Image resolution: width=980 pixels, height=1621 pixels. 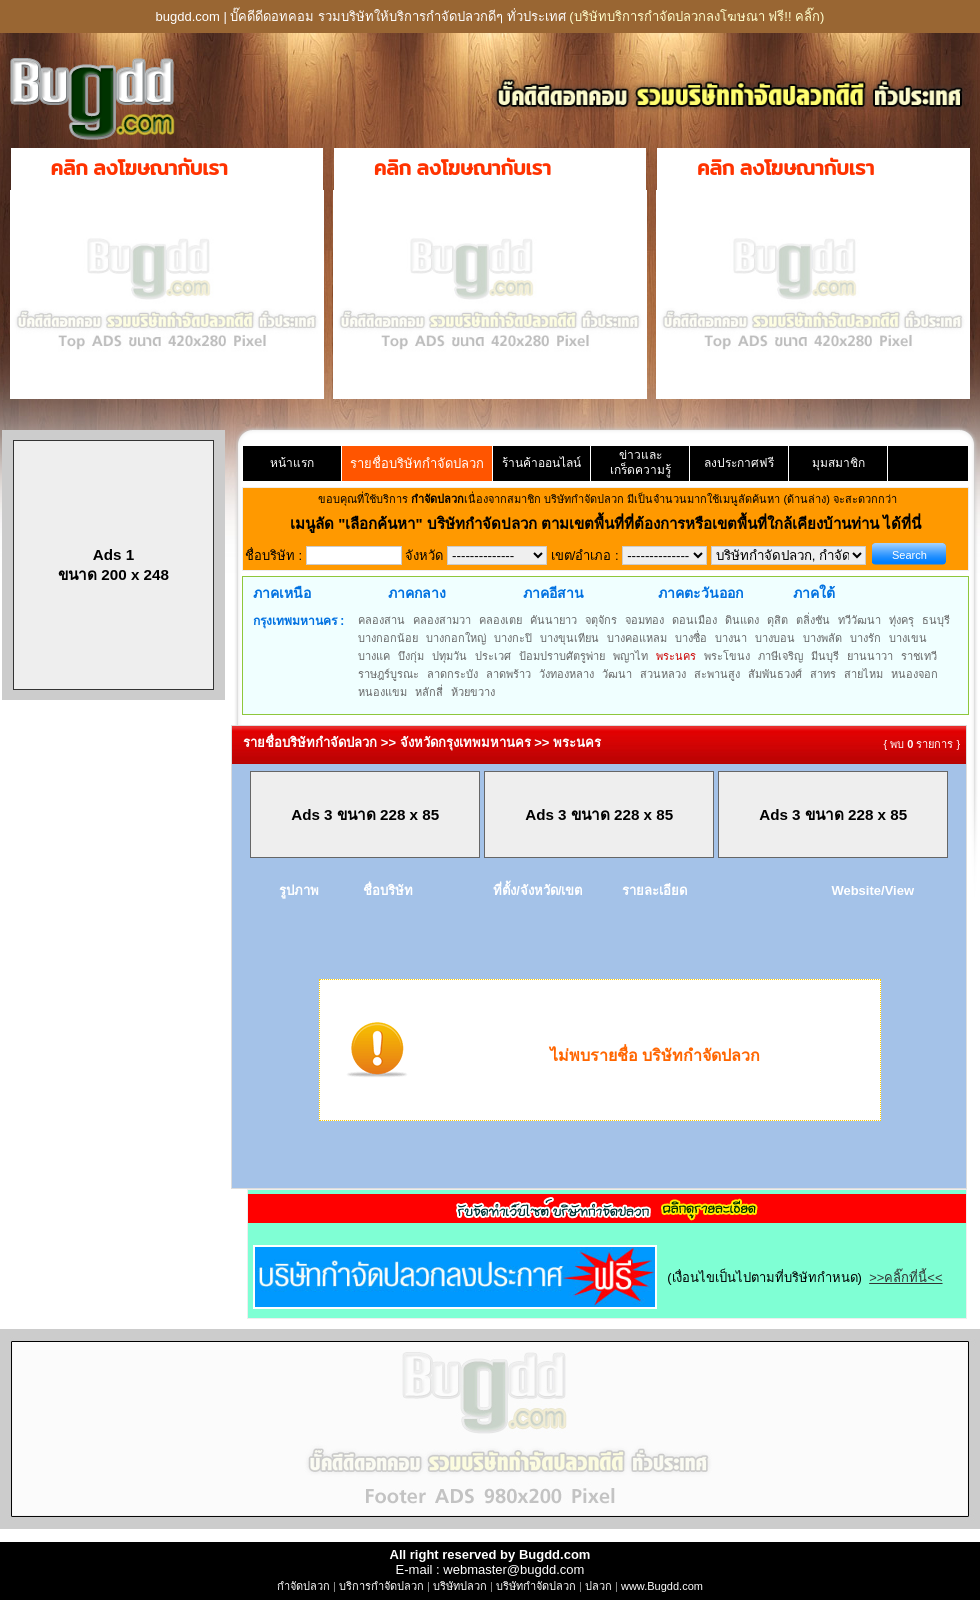 What do you see at coordinates (865, 638) in the screenshot?
I see `บางรัก` at bounding box center [865, 638].